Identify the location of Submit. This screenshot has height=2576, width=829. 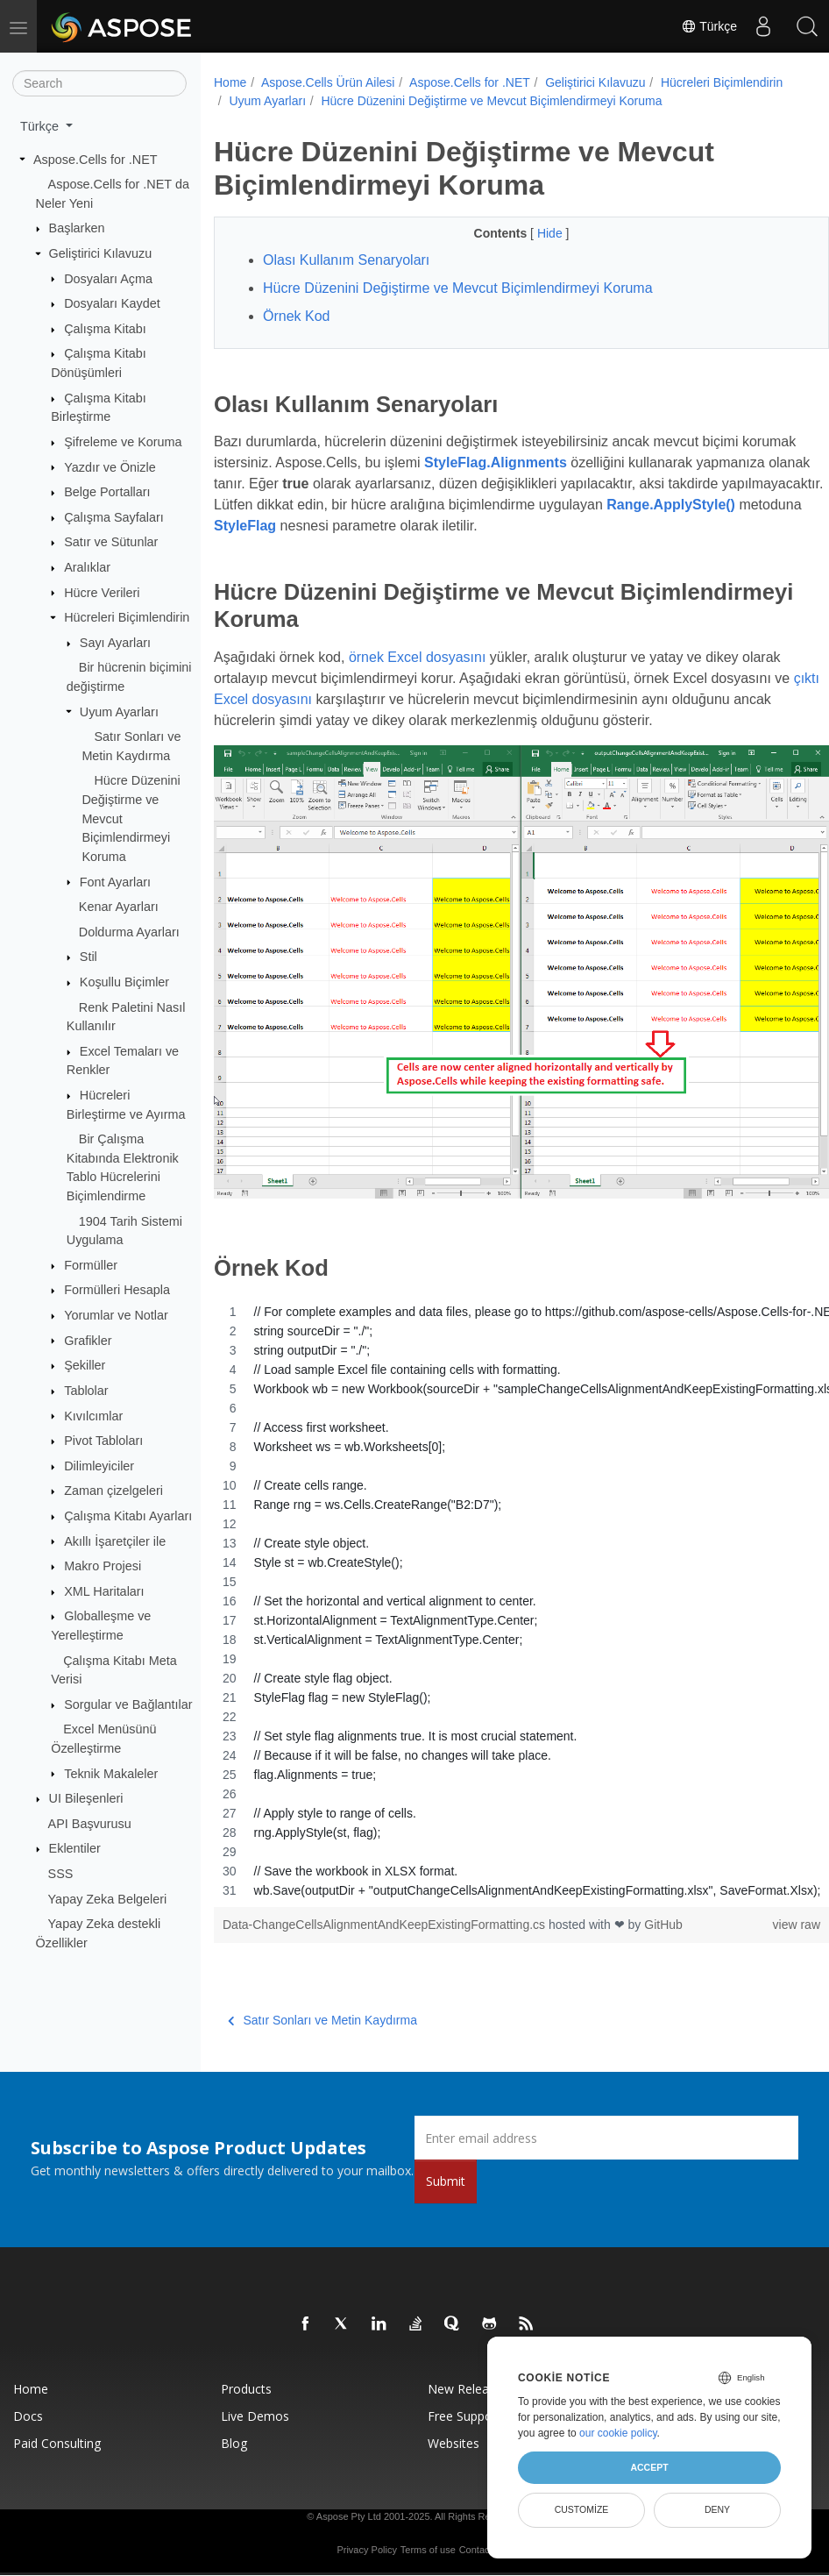
(445, 2168).